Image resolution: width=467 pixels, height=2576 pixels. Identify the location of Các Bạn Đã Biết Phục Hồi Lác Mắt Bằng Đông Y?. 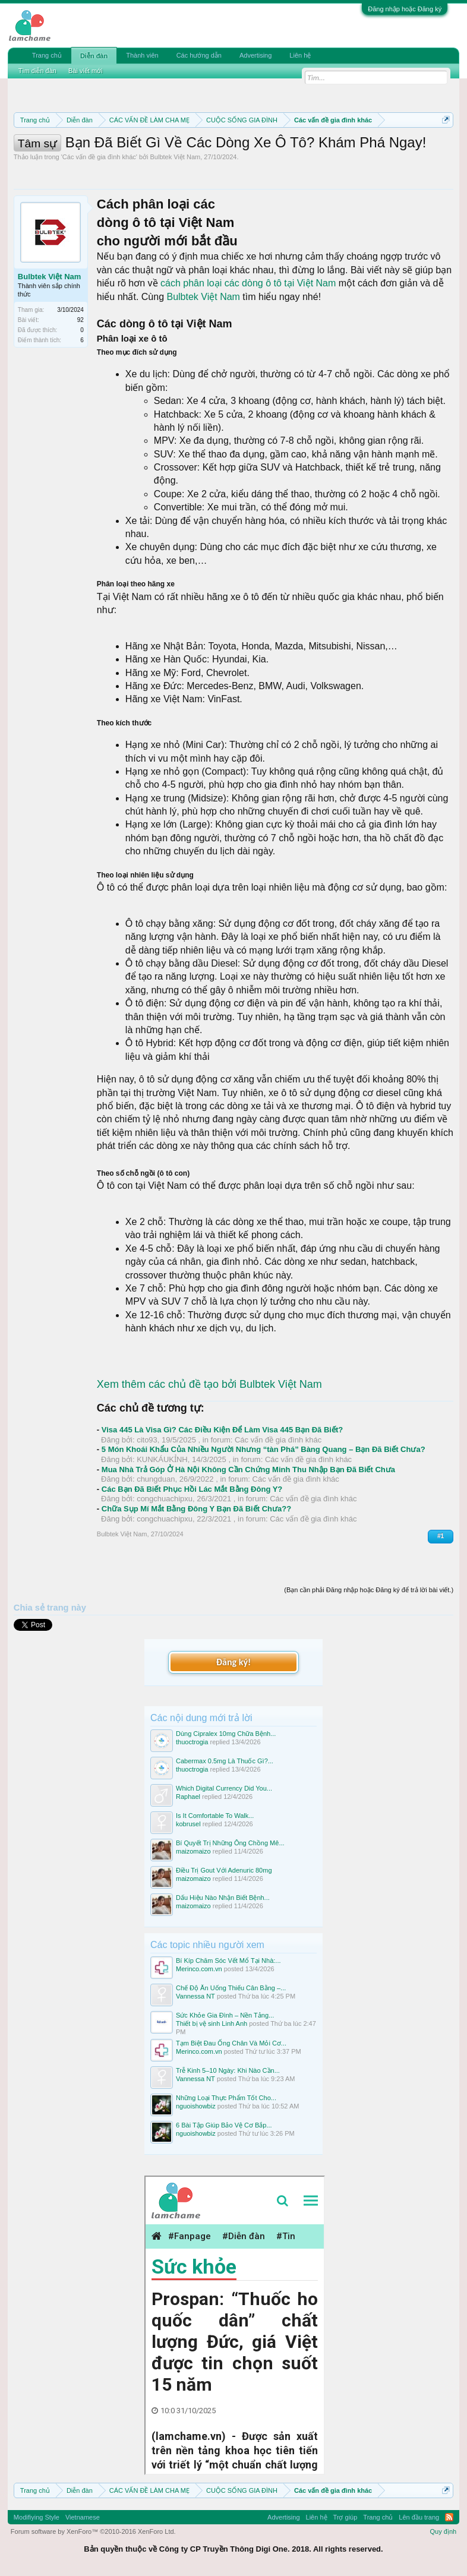
(192, 1489).